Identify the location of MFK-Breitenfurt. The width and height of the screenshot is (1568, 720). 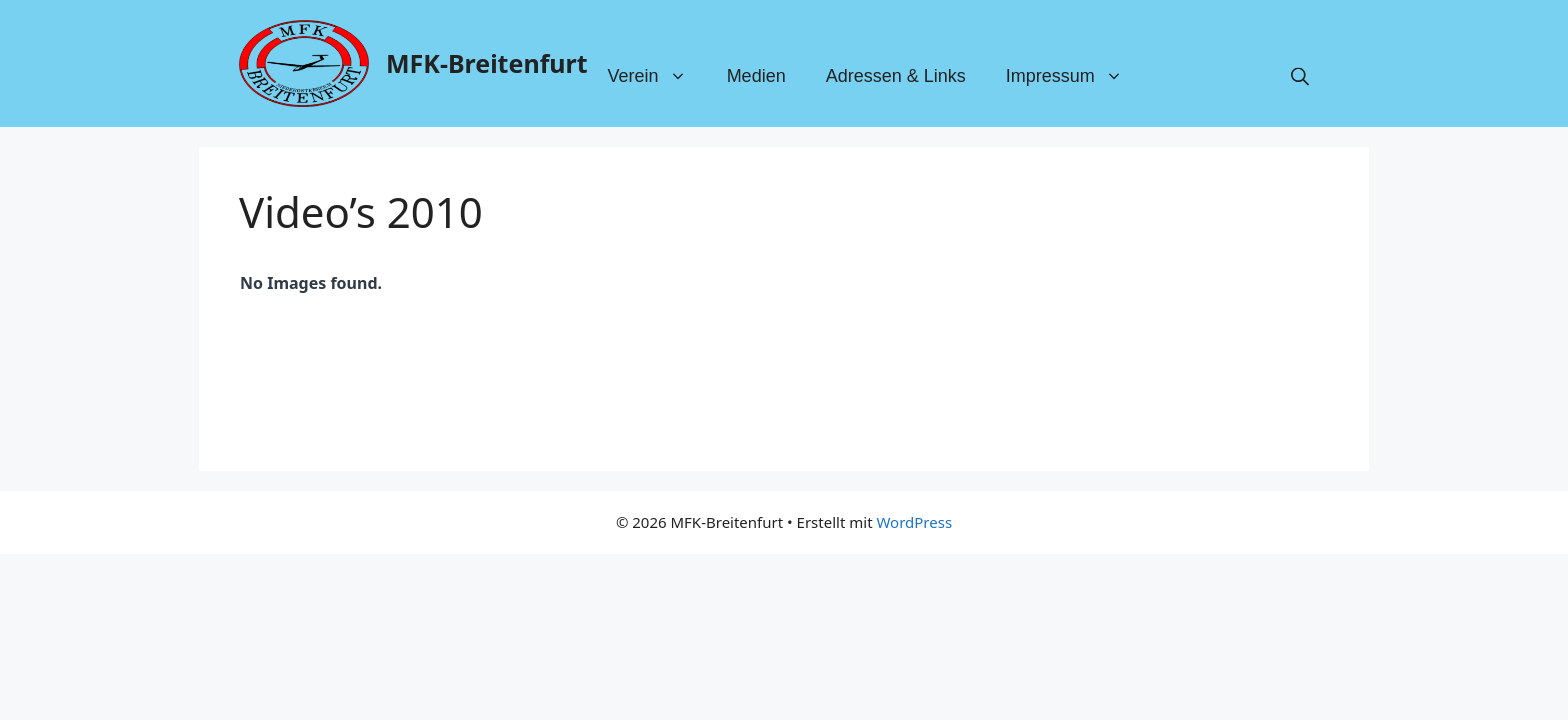
(487, 63).